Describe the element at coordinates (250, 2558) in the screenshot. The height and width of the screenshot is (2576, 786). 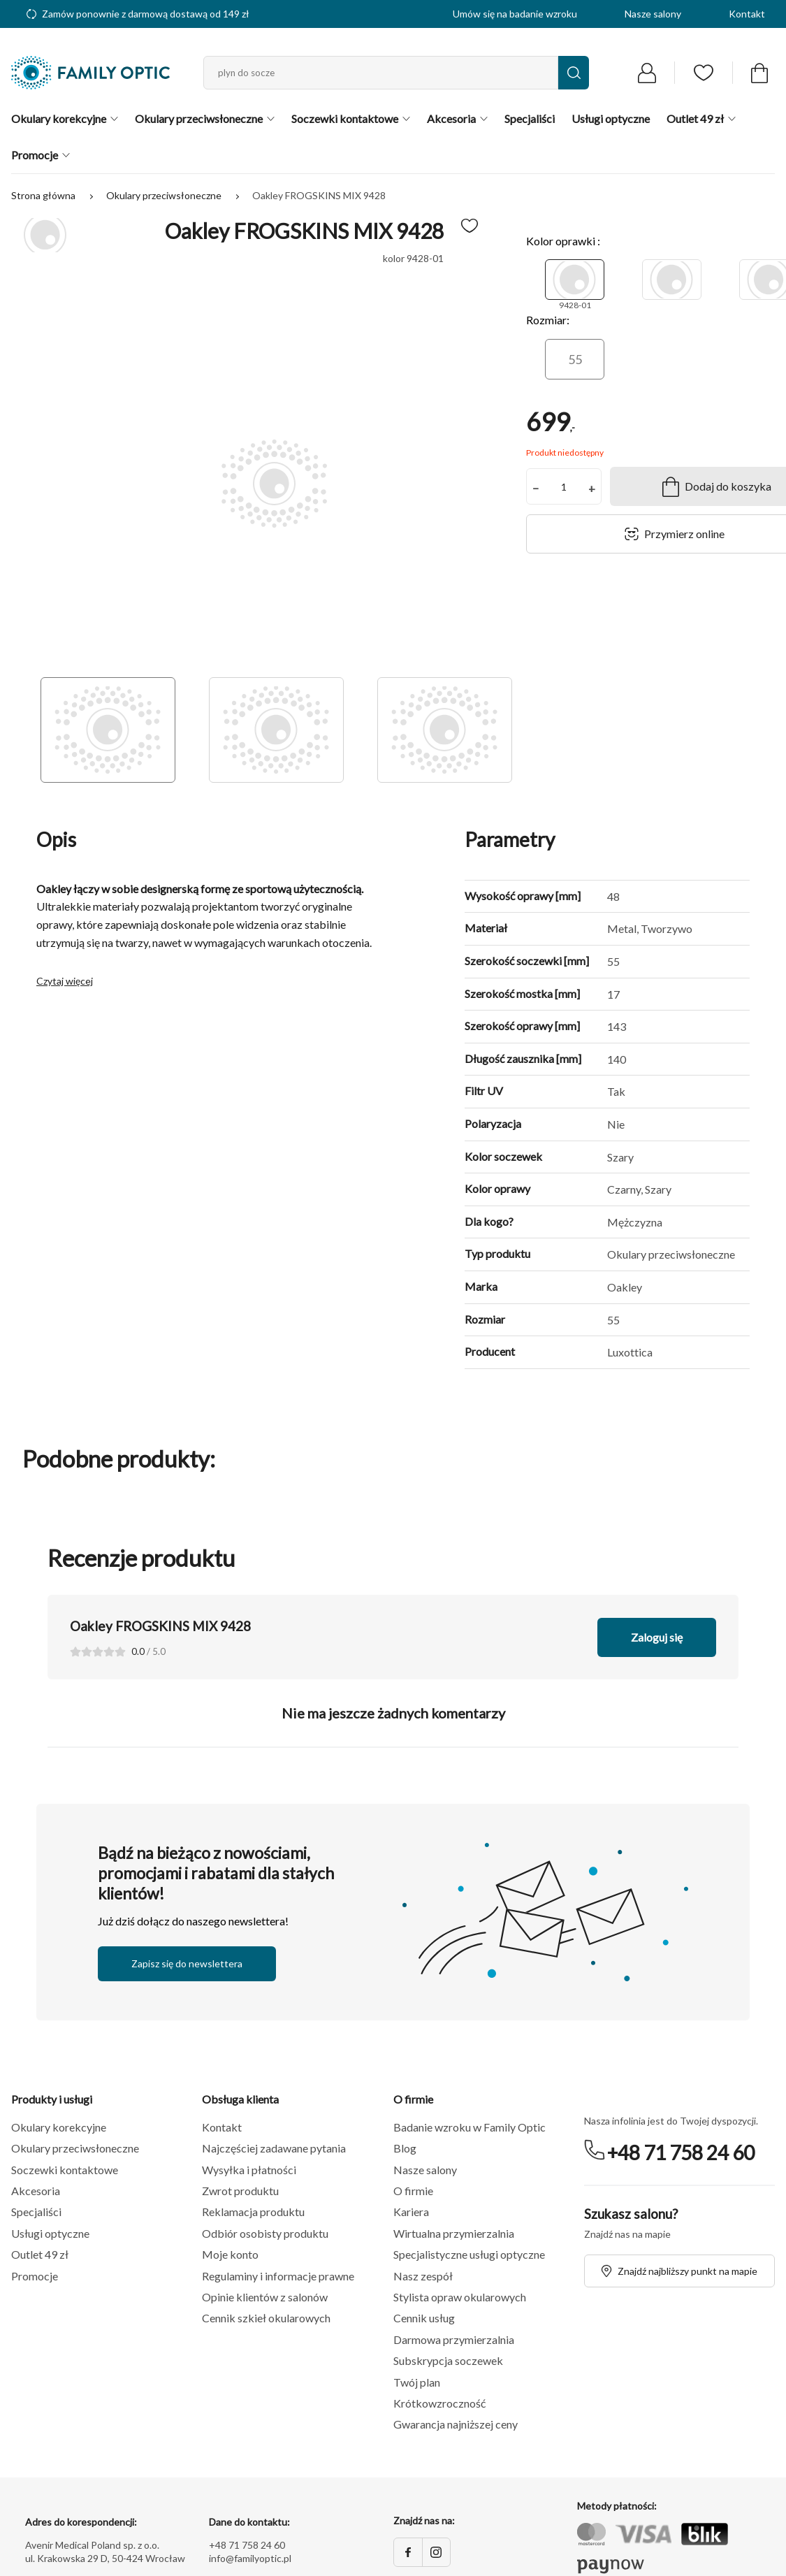
I see `info@familyoptic.pl` at that location.